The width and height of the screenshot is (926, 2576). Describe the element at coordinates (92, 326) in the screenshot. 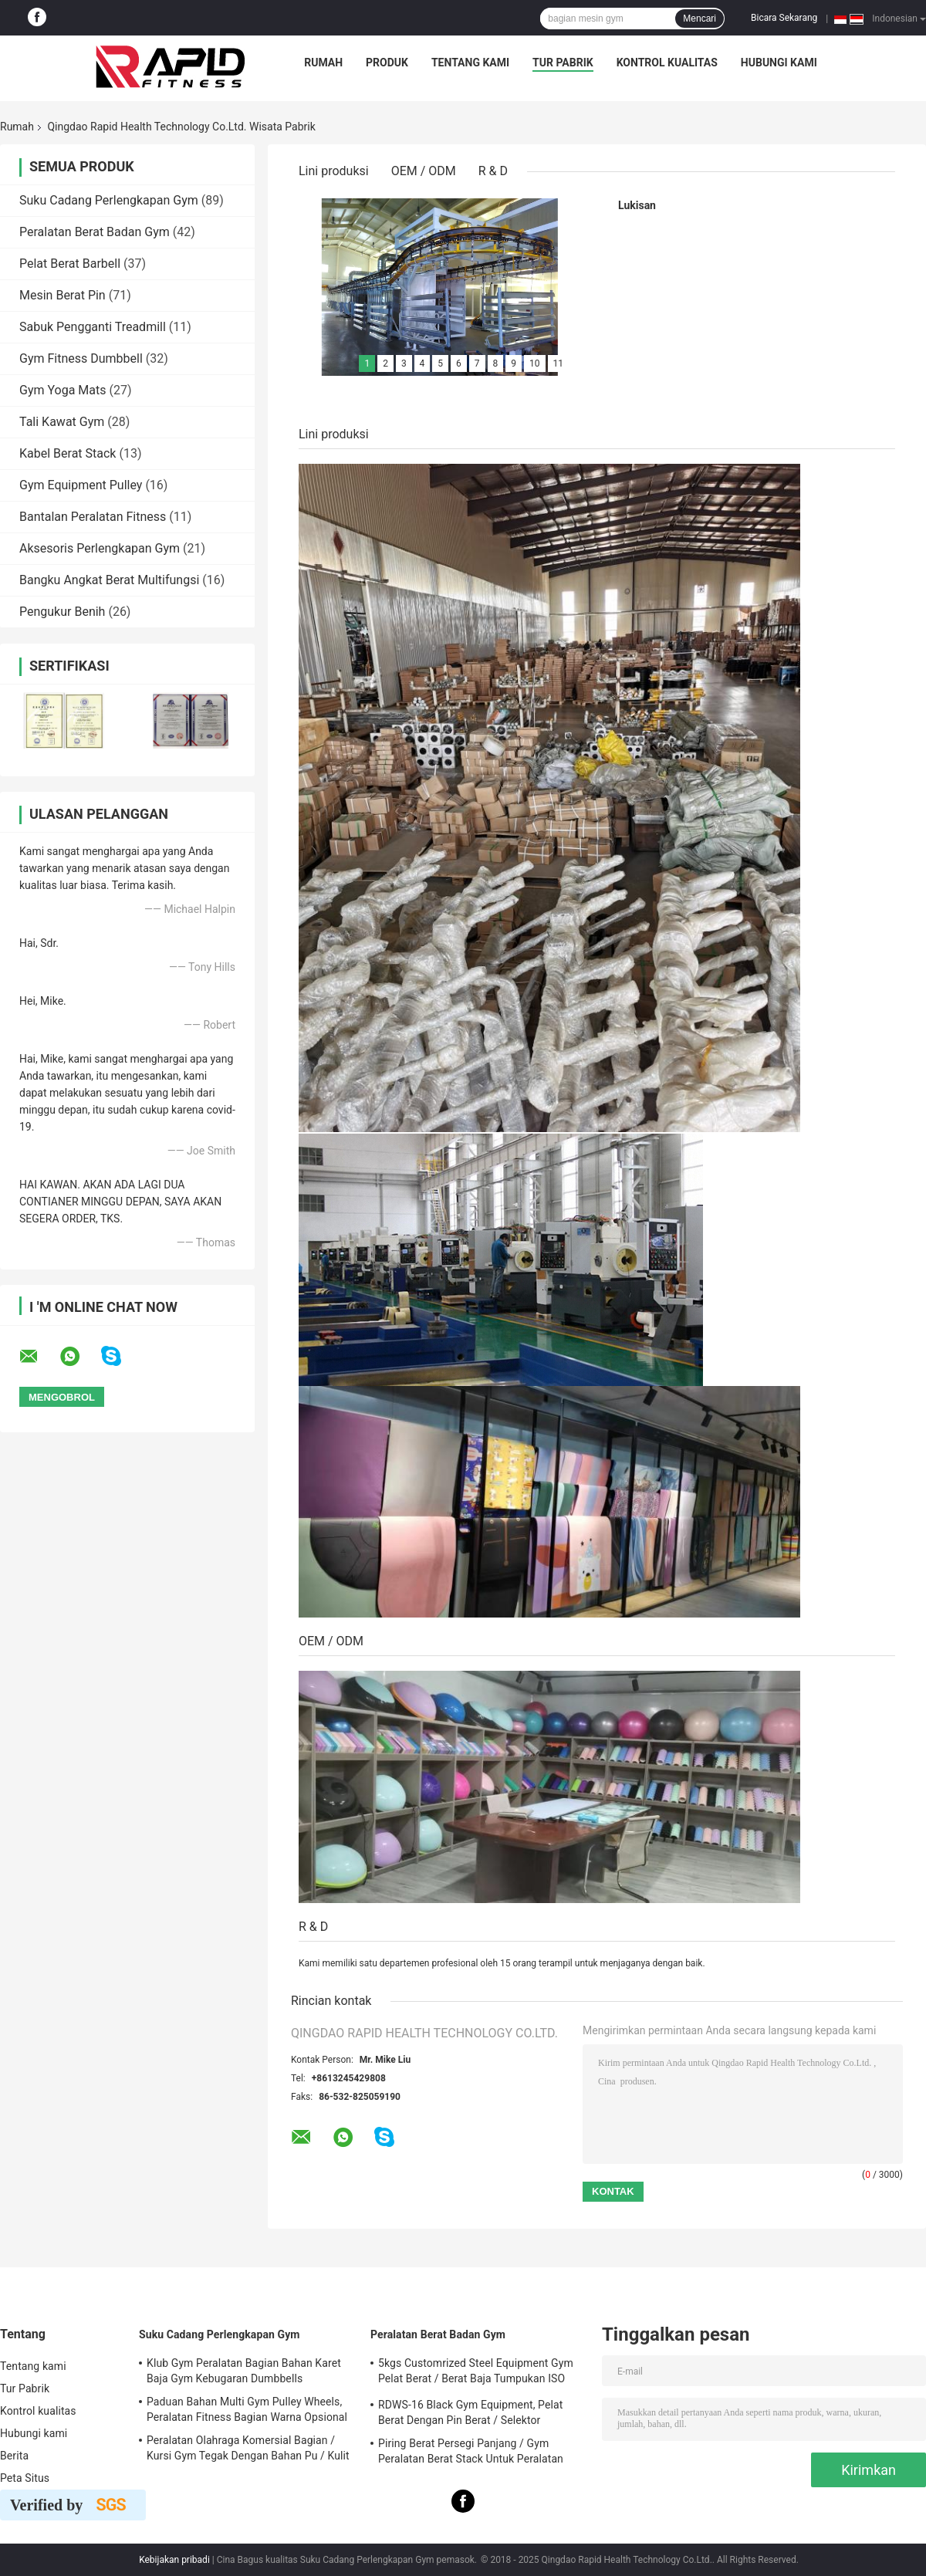

I see `Sabuk Pengganti Treadmill` at that location.